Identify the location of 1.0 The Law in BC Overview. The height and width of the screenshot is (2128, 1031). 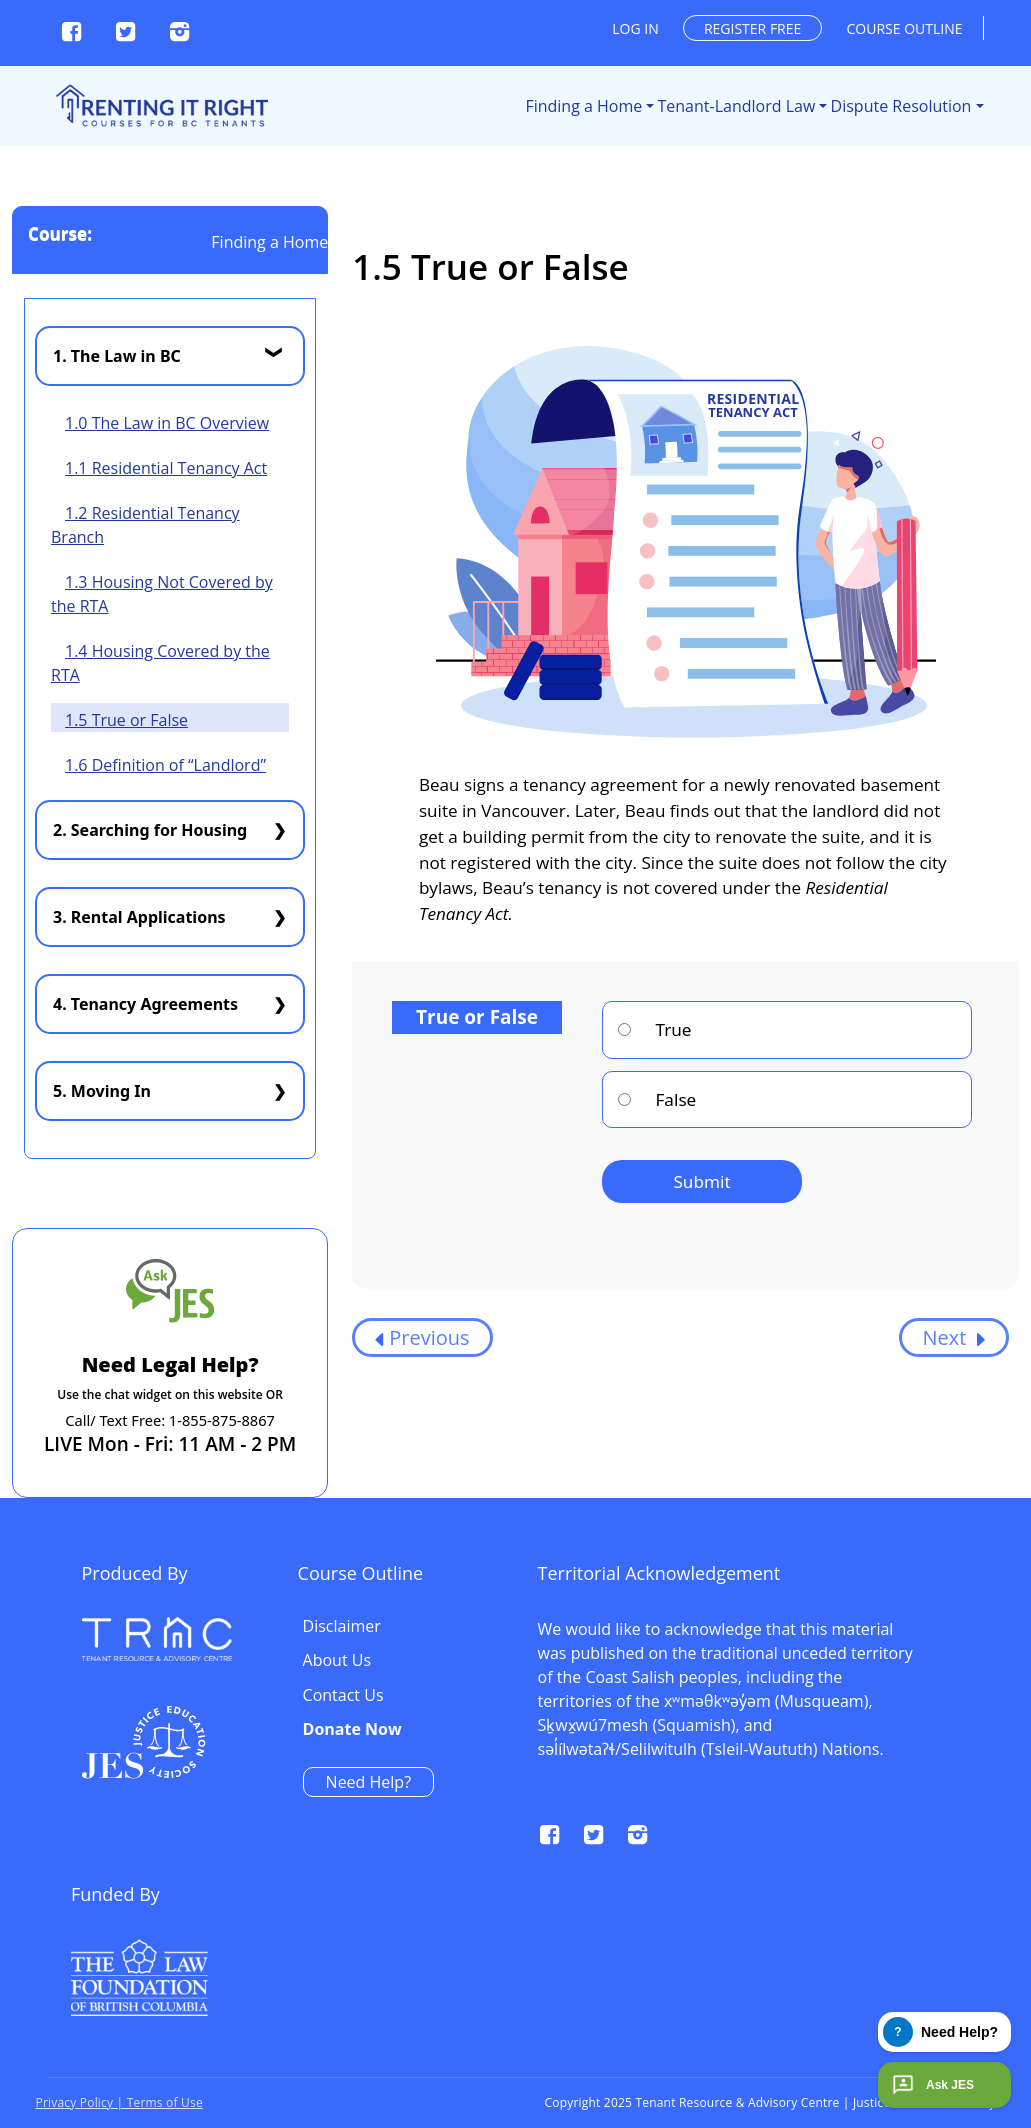
(167, 423).